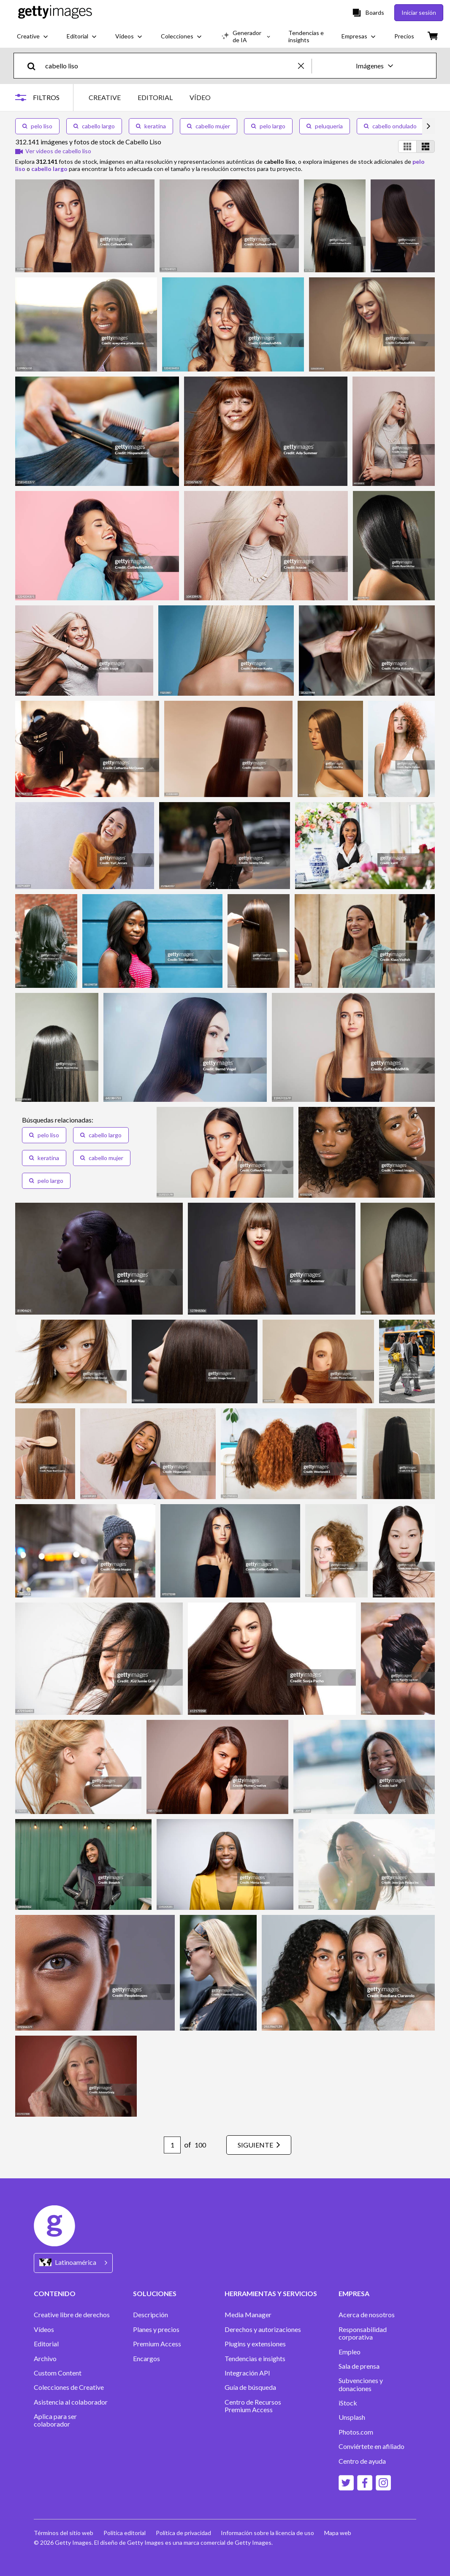 This screenshot has width=450, height=2576. Describe the element at coordinates (55, 2420) in the screenshot. I see `Aplica para ser colaborador` at that location.